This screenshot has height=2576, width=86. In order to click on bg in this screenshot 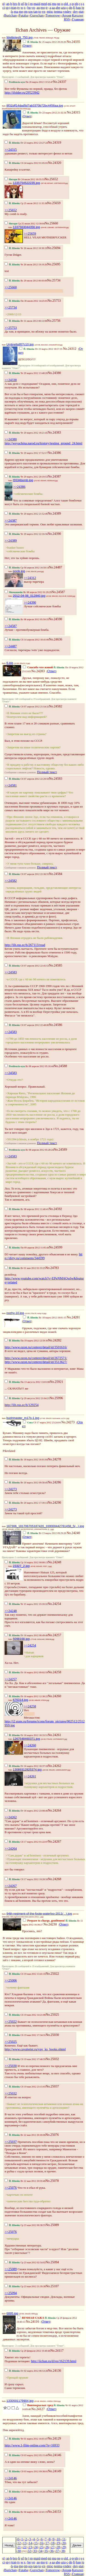, I will do `click(29, 7)`.